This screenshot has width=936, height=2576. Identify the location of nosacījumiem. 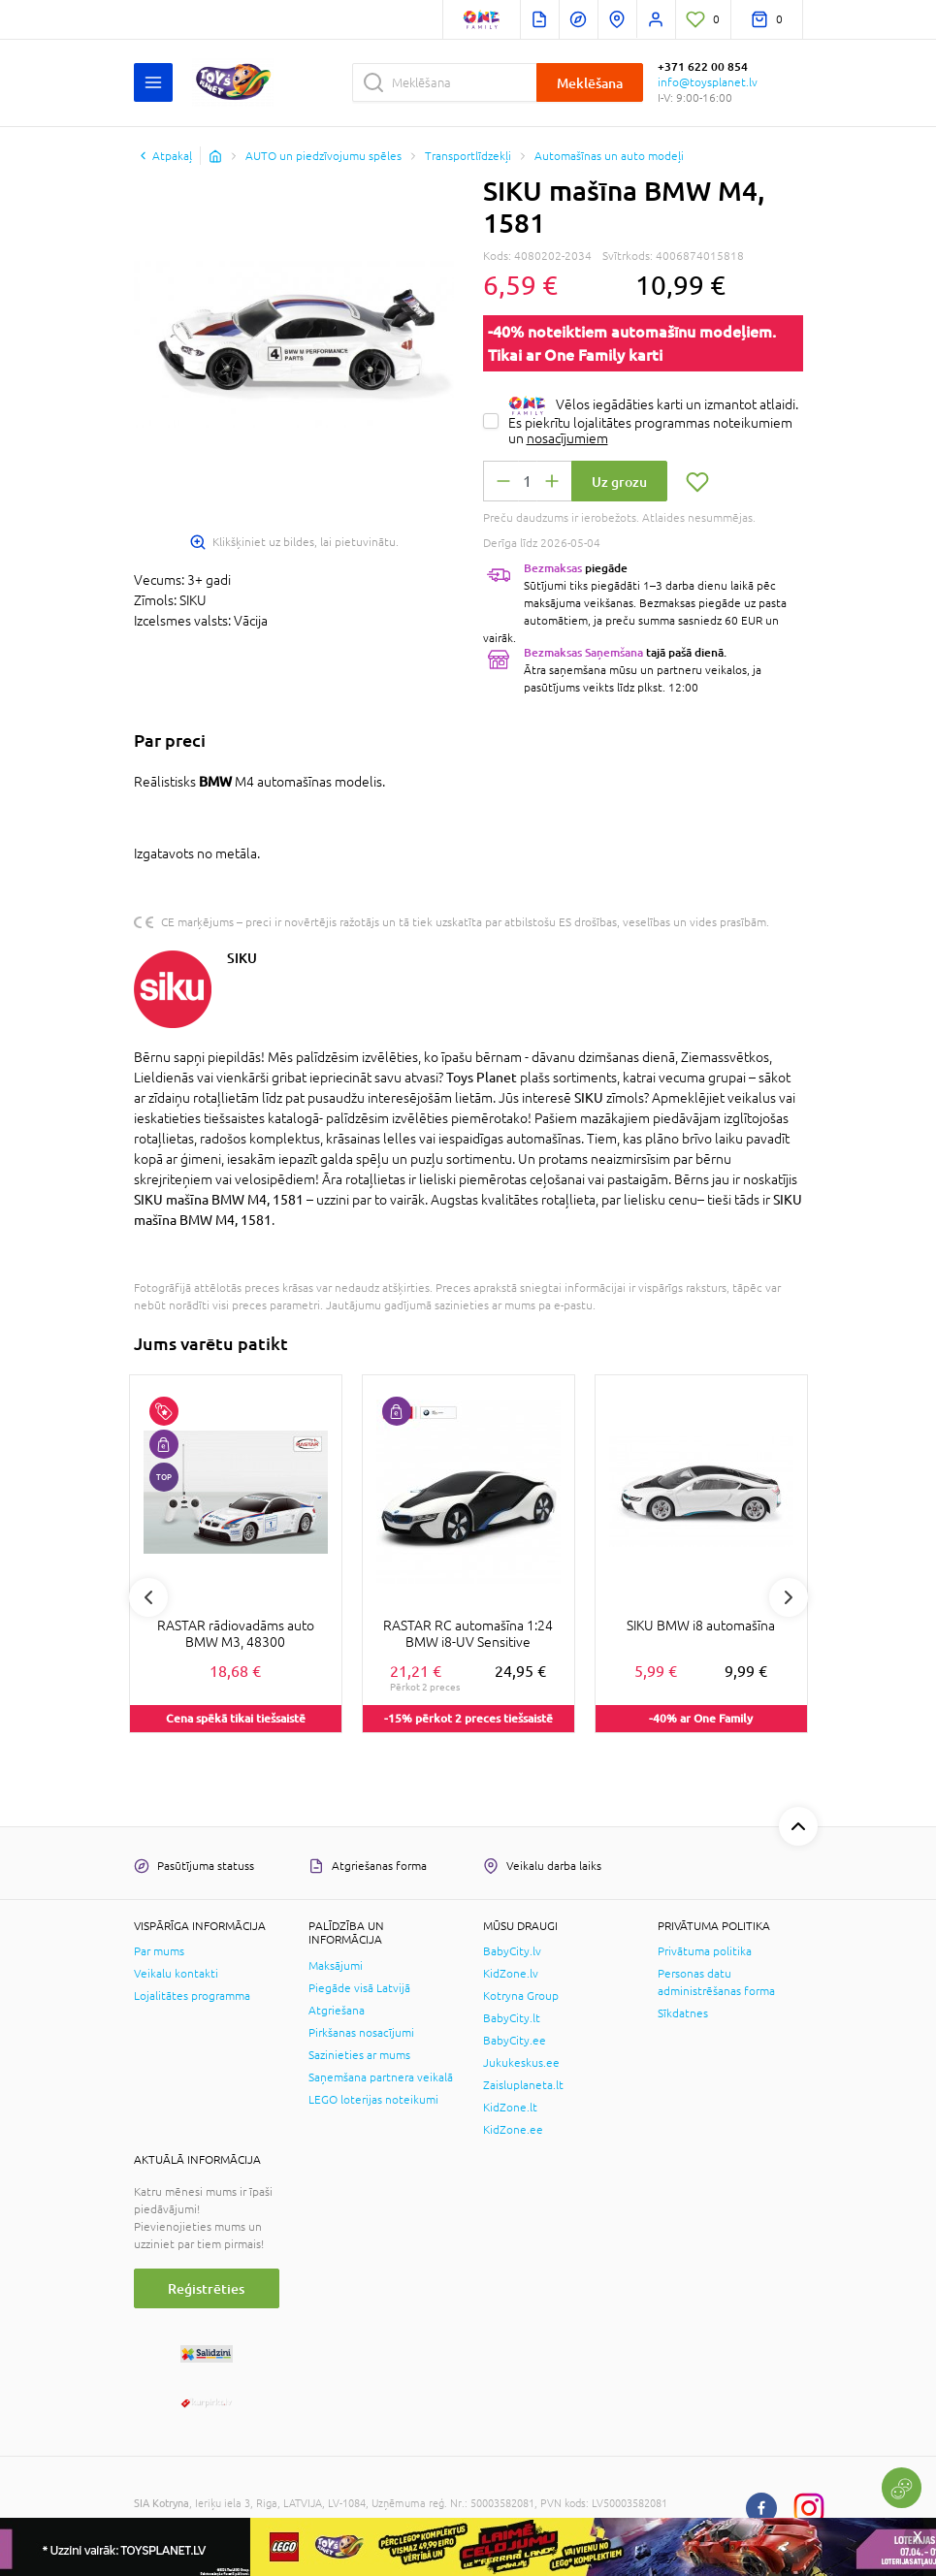
(567, 438).